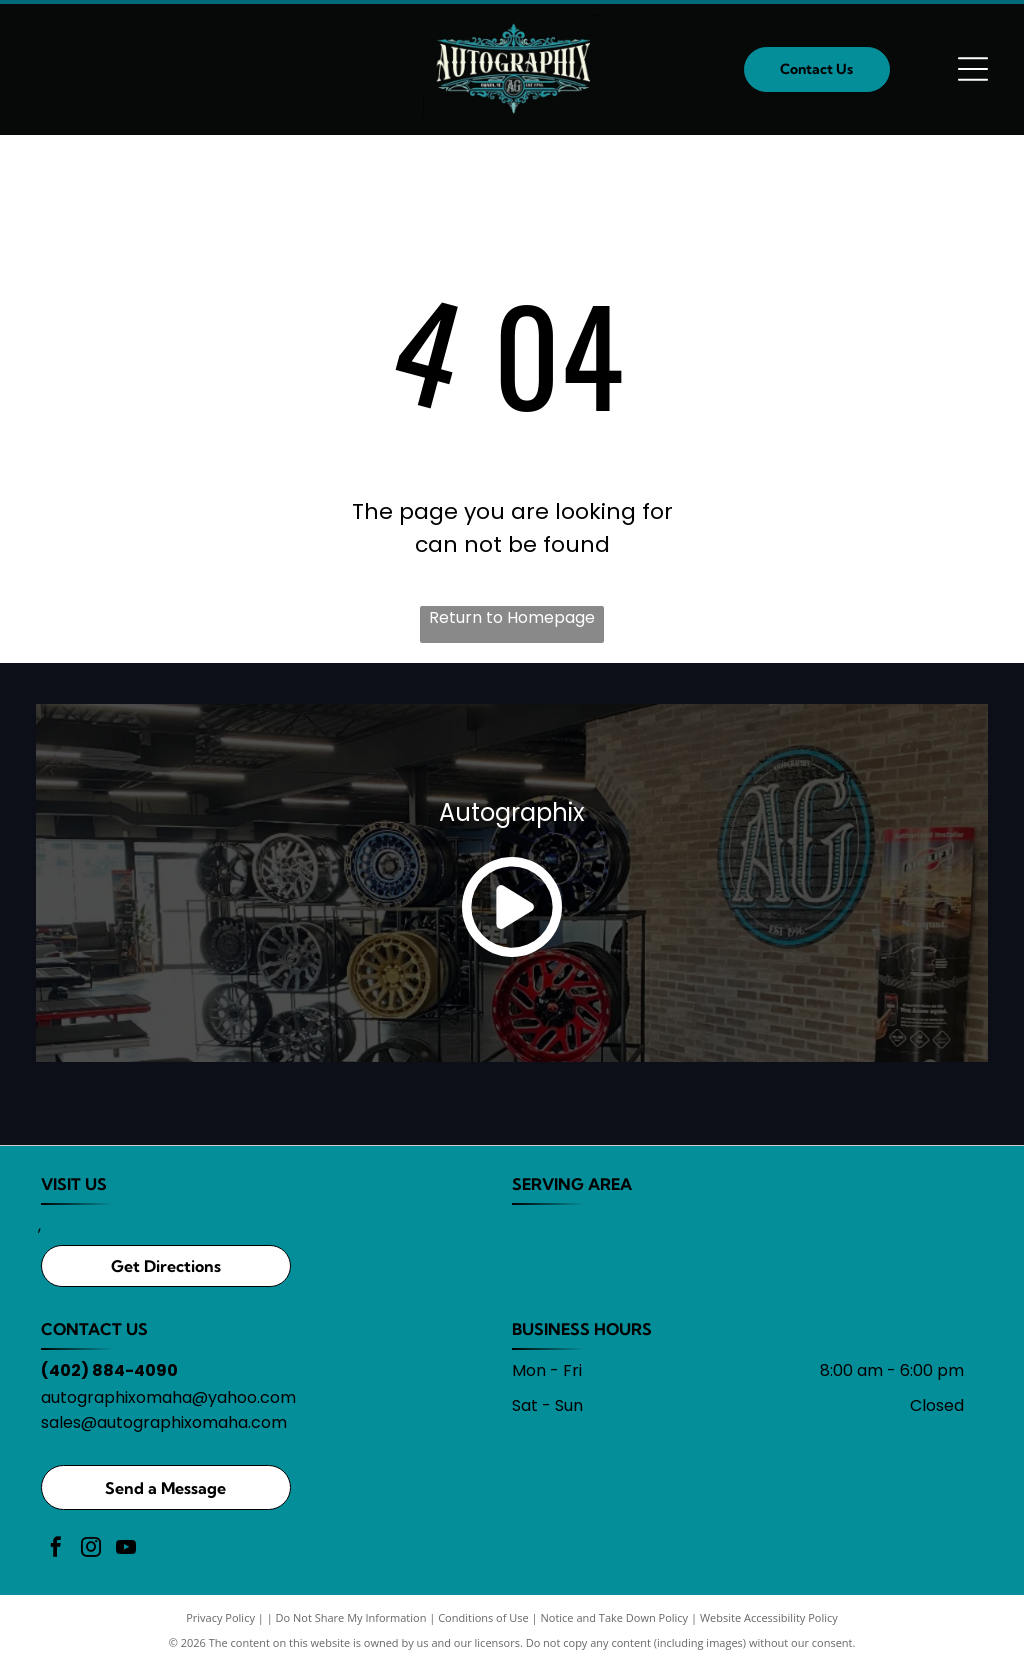 This screenshot has width=1024, height=1665. I want to click on [Open menu], so click(973, 69).